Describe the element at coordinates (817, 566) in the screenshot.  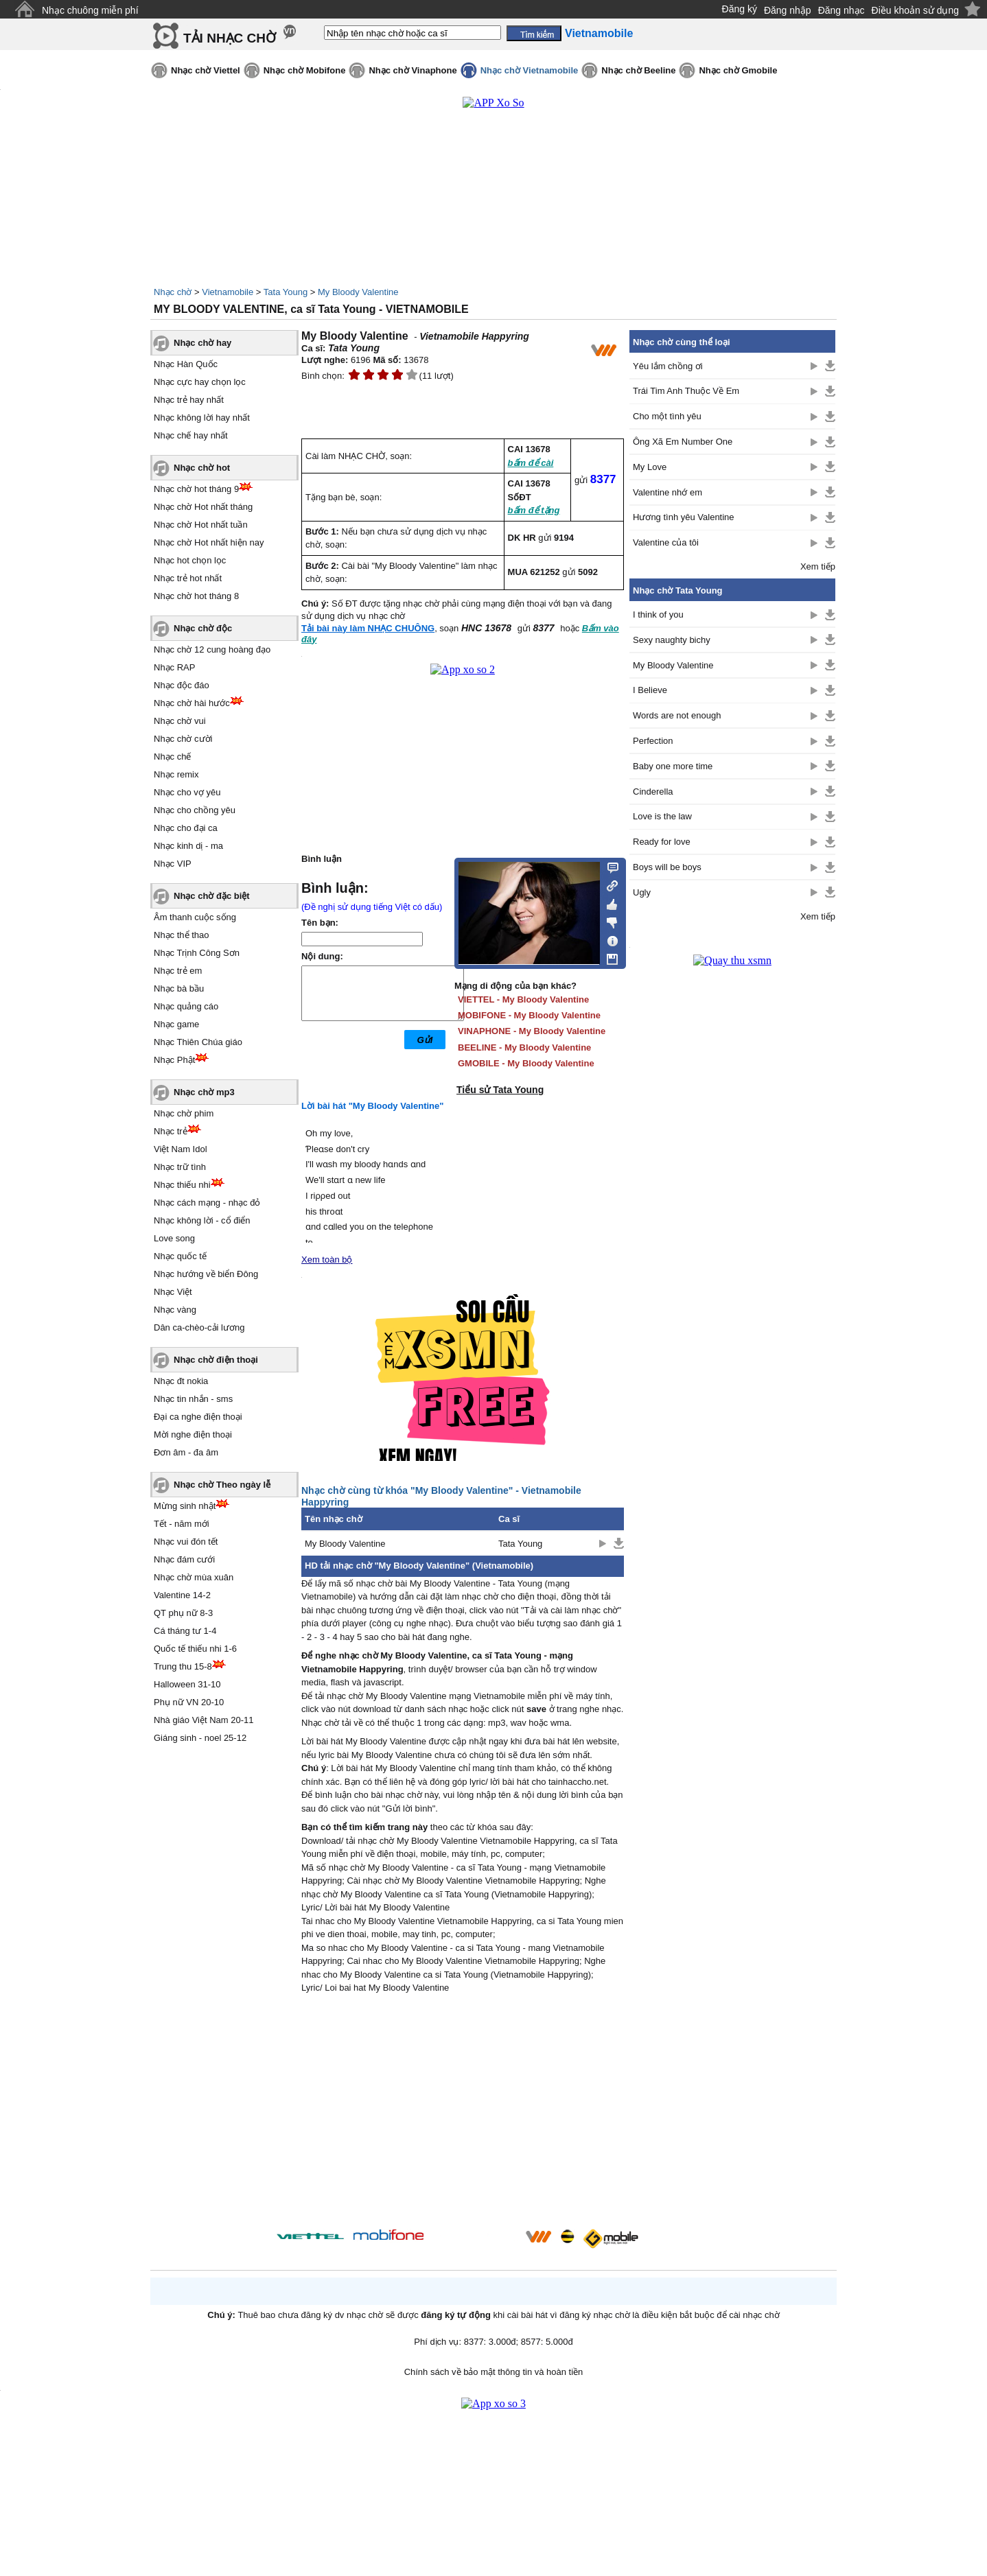
I see `Xem tiếp` at that location.